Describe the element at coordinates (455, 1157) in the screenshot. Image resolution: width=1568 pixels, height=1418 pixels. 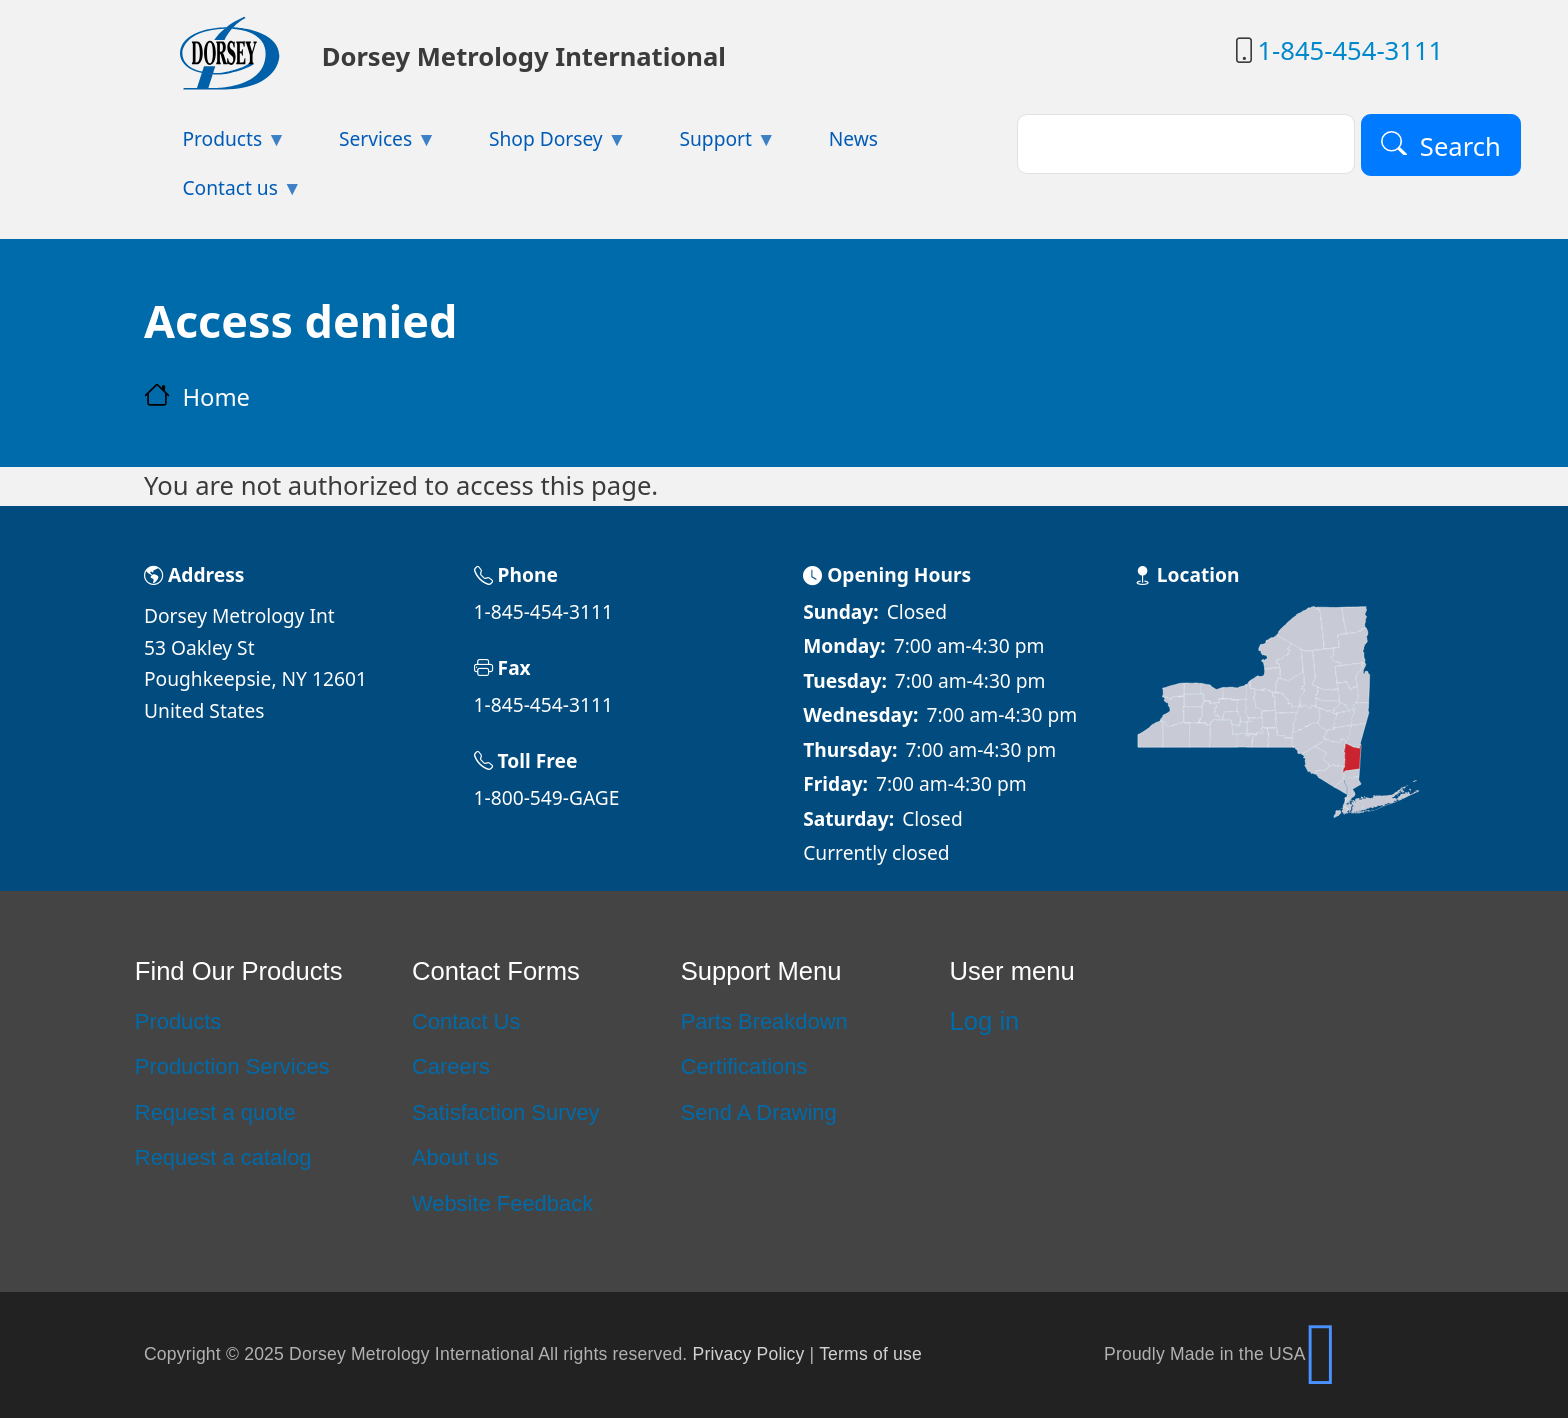
I see `About us` at that location.